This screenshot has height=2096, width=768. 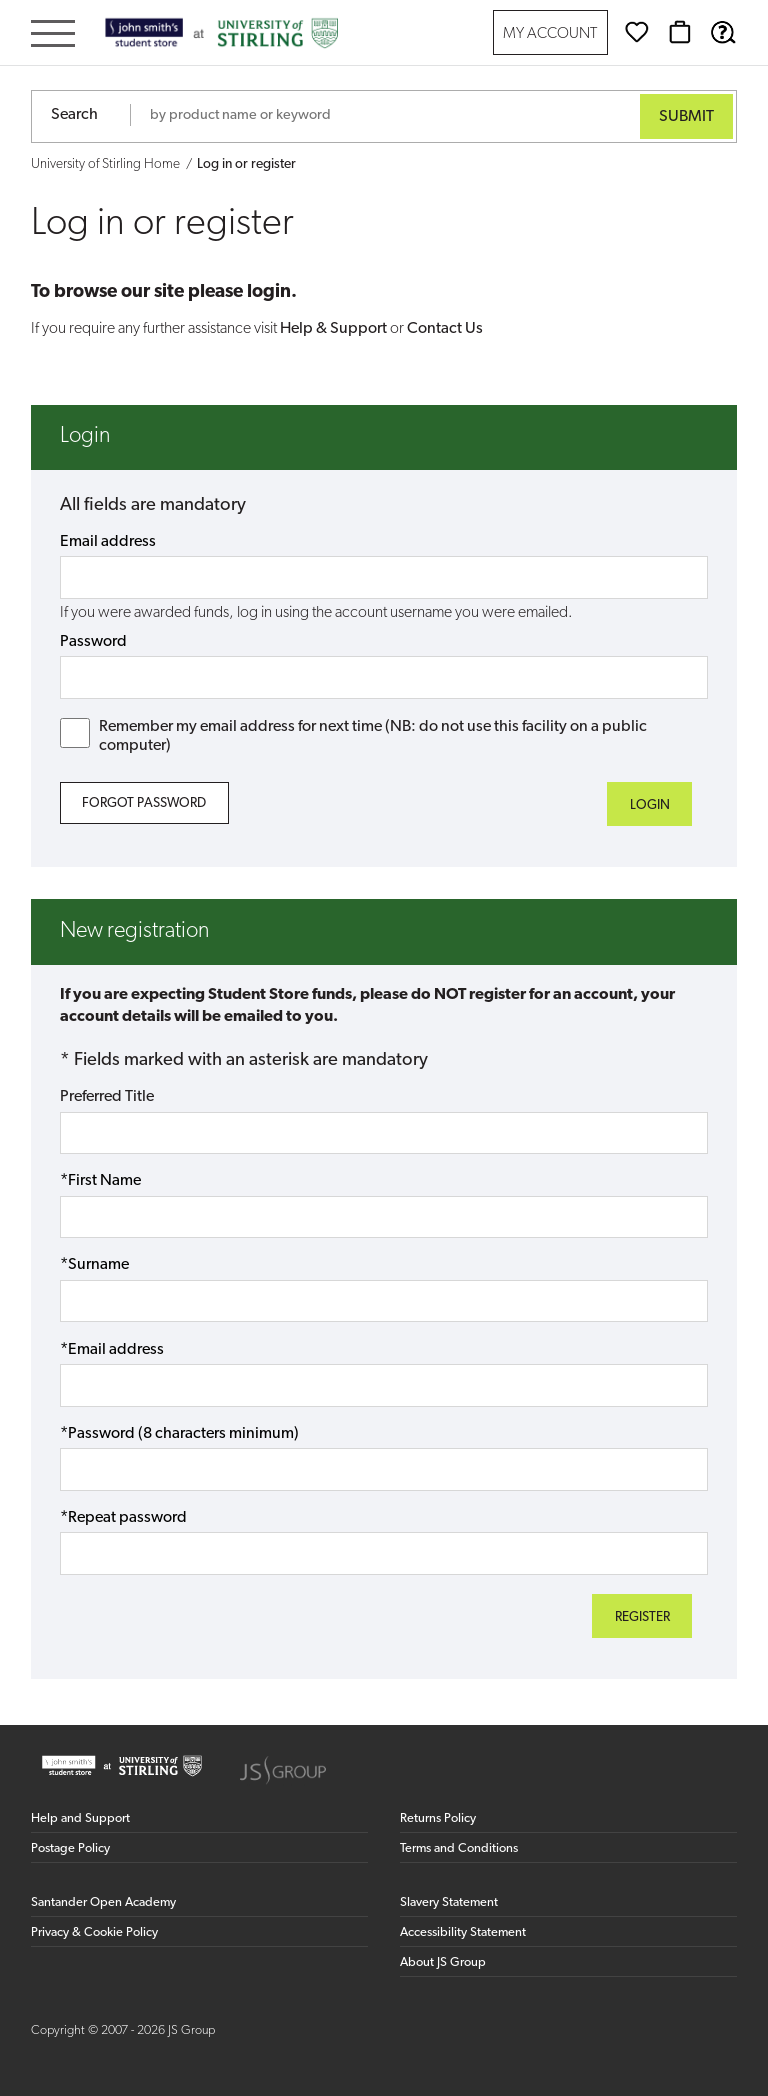 I want to click on Password, so click(x=93, y=642).